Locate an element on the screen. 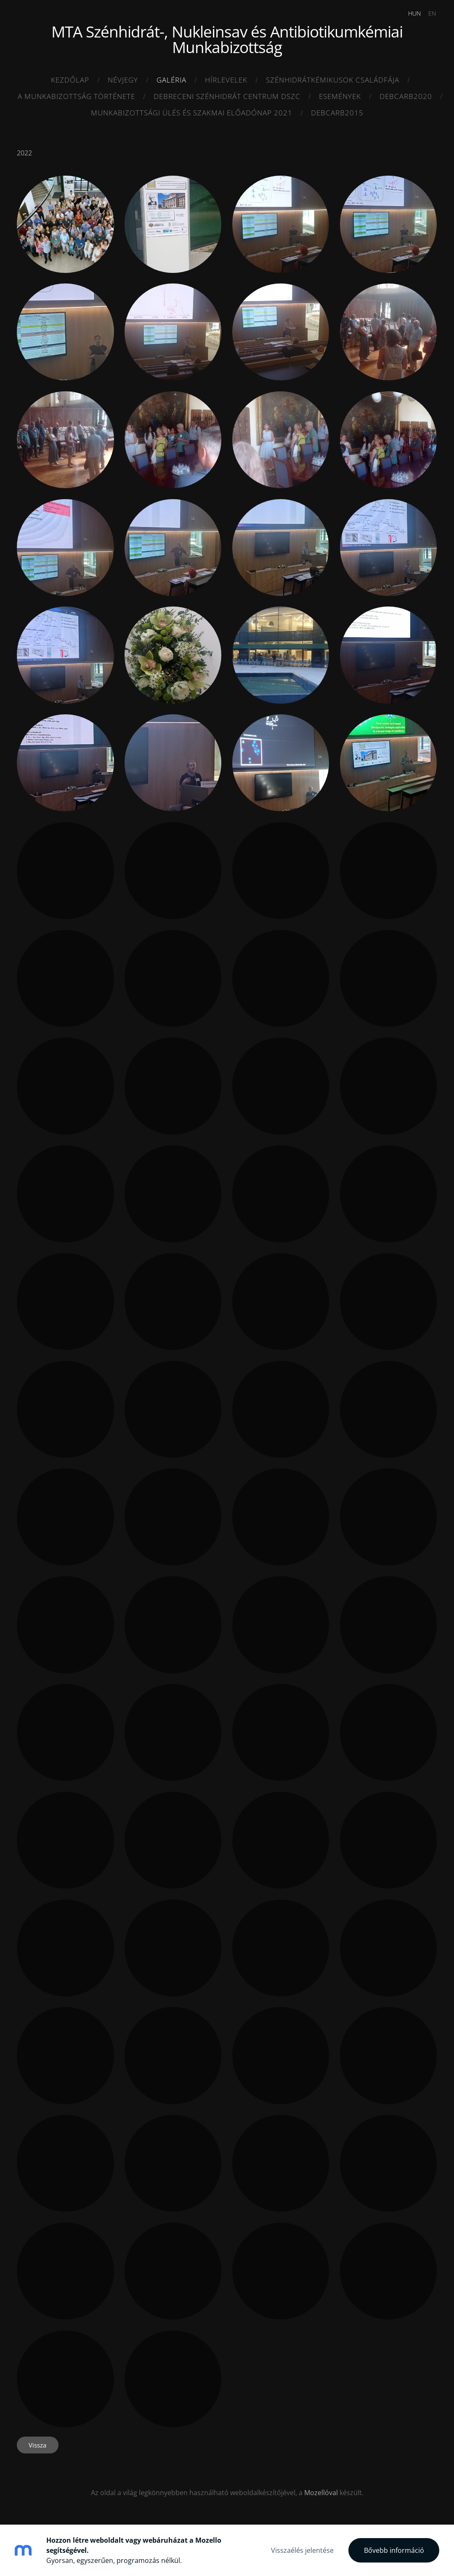 The image size is (454, 2576). DEBCARB2015 [menuitem] is located at coordinates (337, 113).